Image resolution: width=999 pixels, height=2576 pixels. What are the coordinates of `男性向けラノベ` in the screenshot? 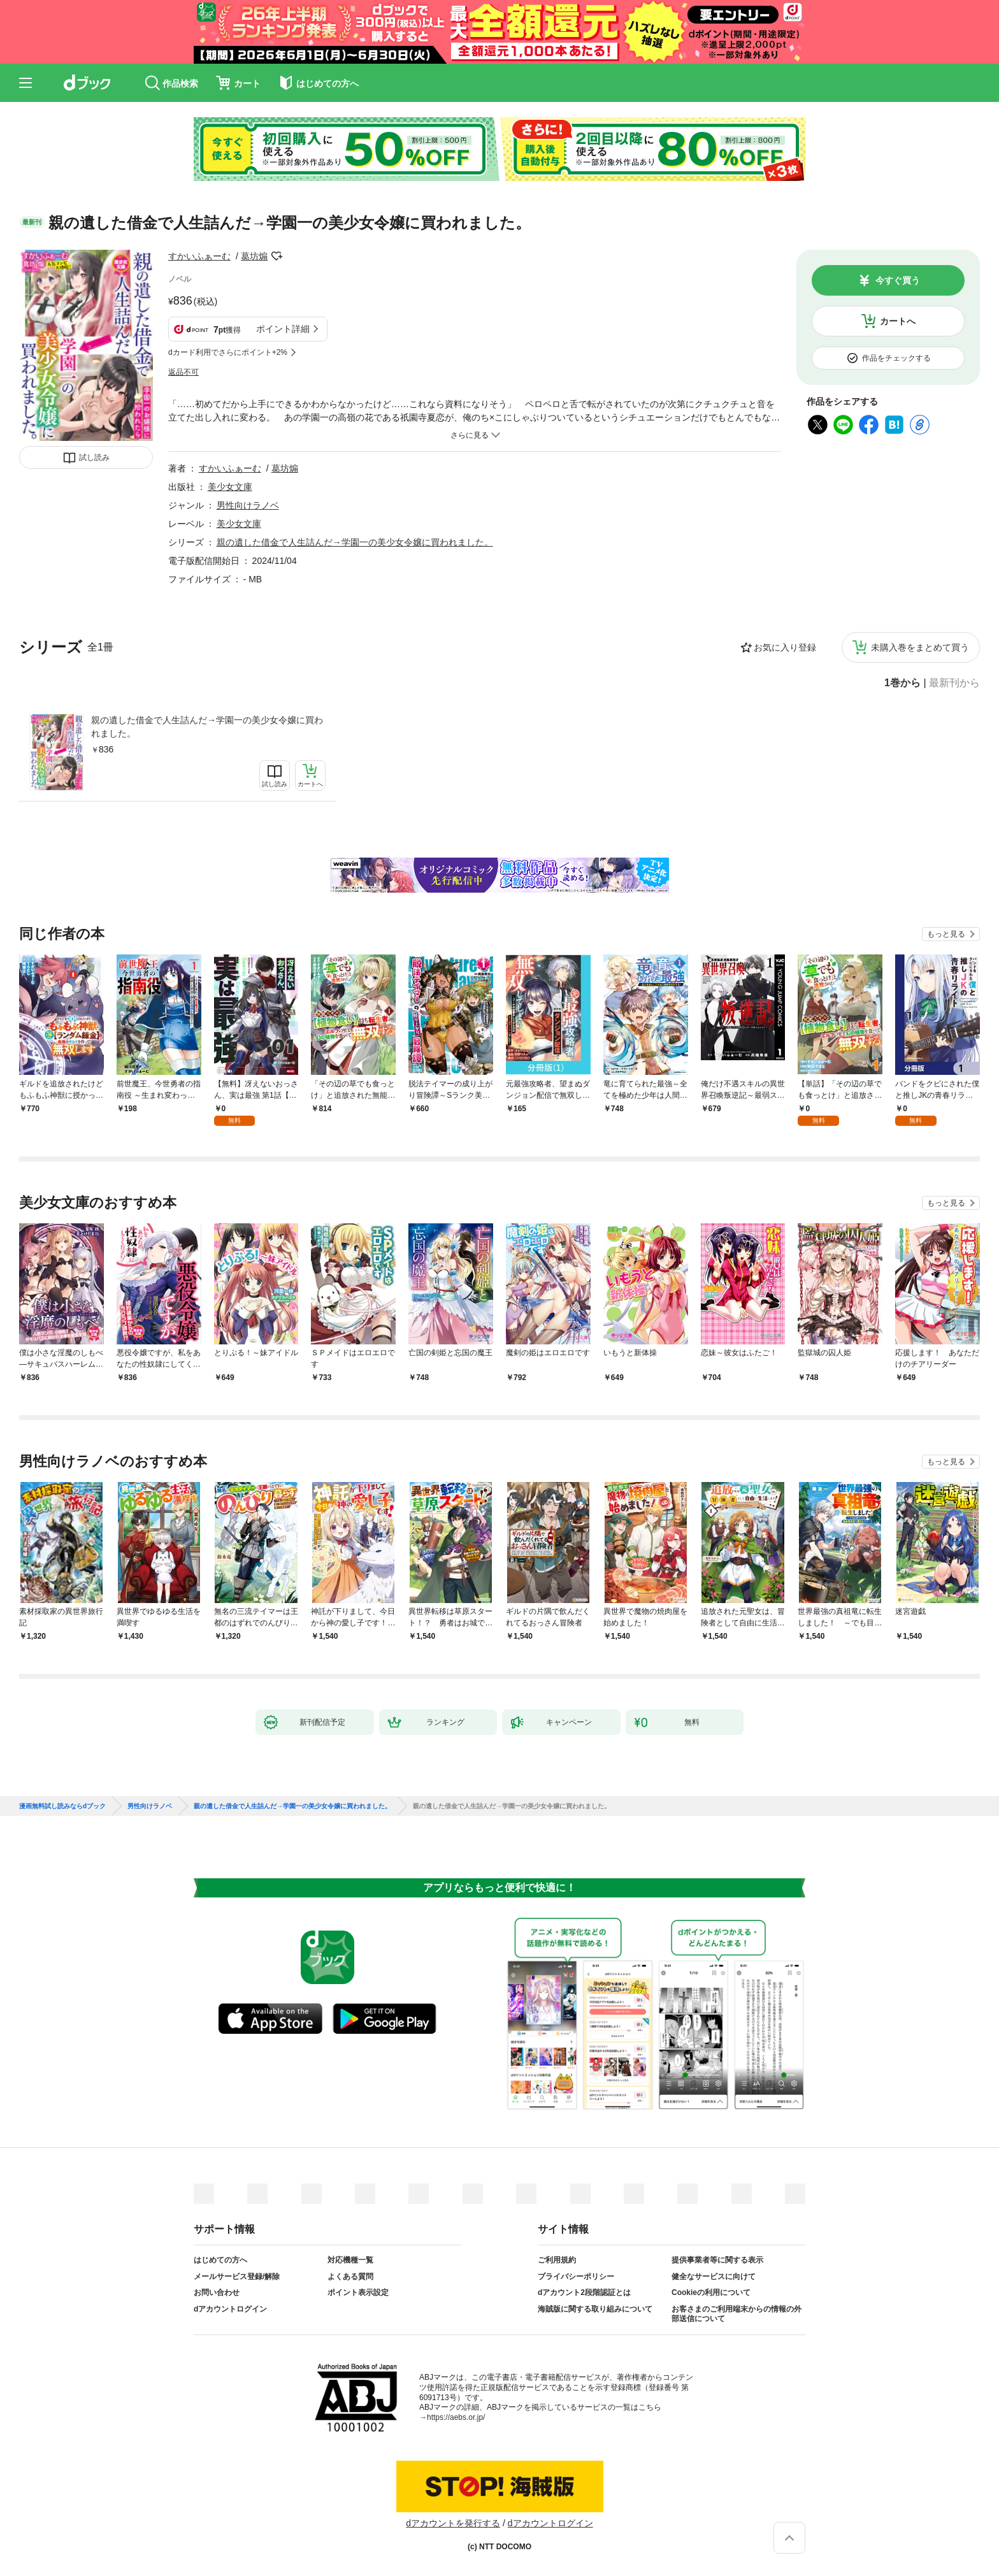 It's located at (248, 505).